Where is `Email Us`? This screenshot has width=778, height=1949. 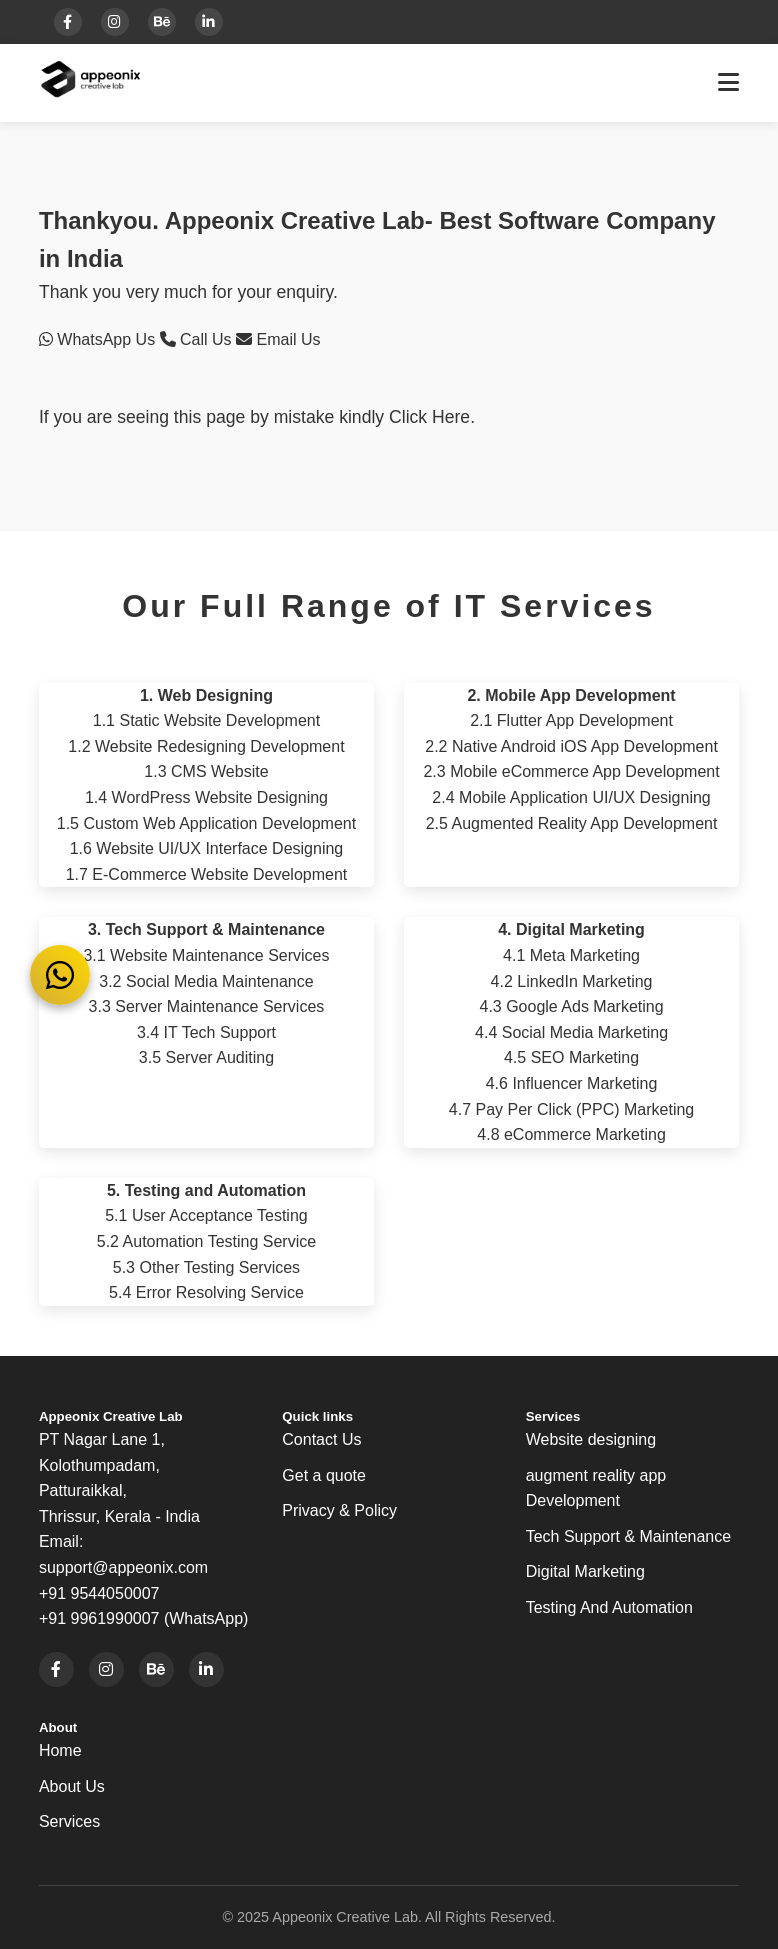
Email Us is located at coordinates (278, 339).